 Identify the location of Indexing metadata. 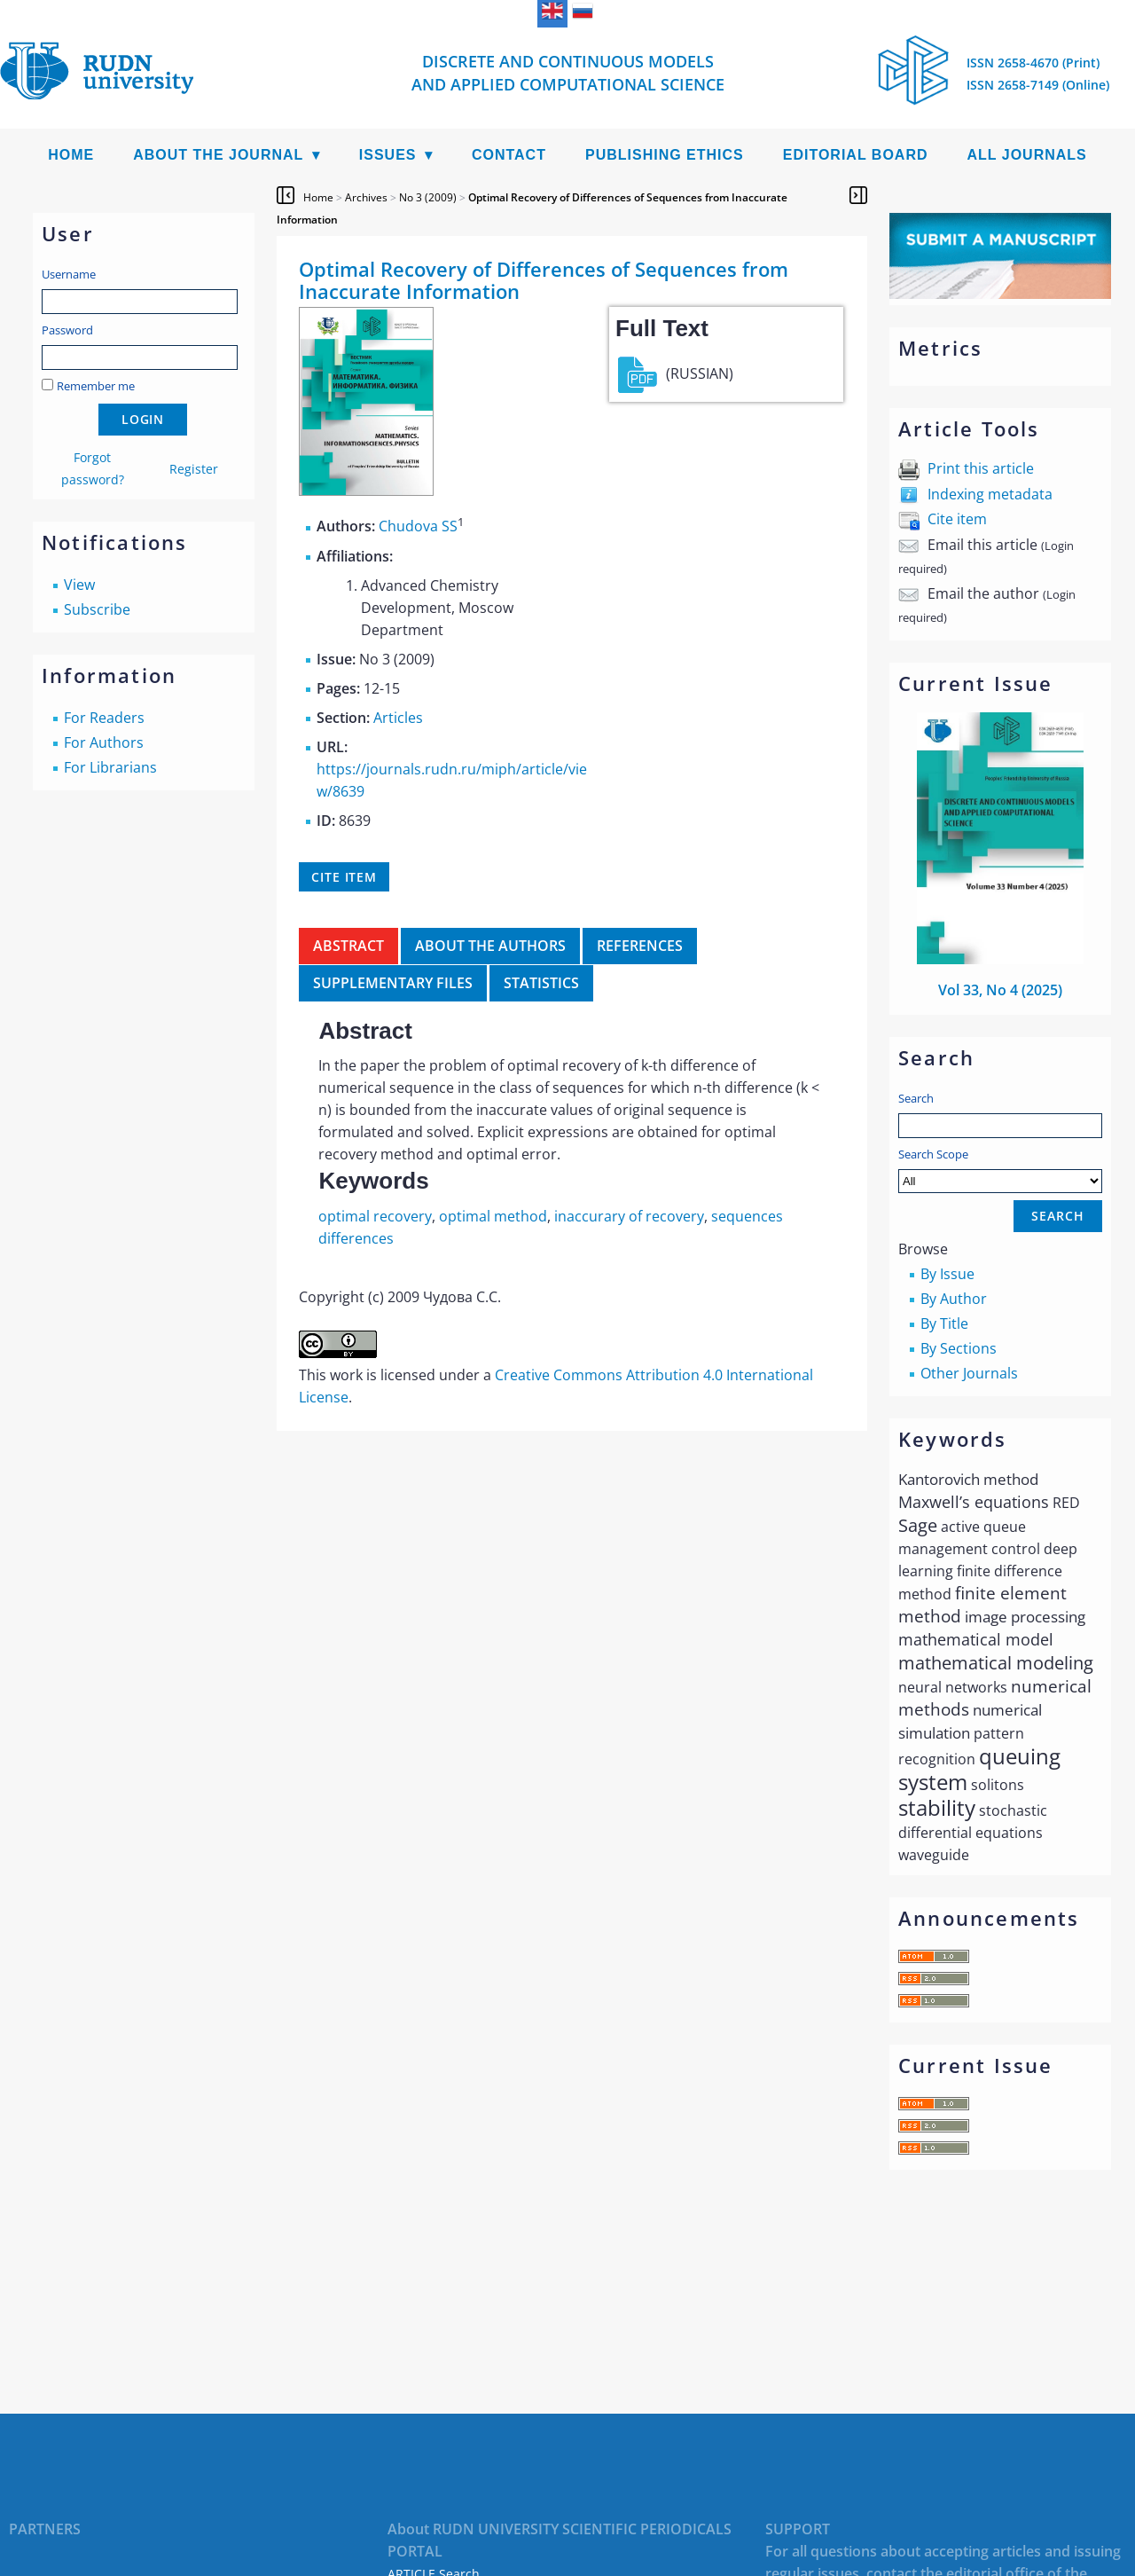
(990, 494).